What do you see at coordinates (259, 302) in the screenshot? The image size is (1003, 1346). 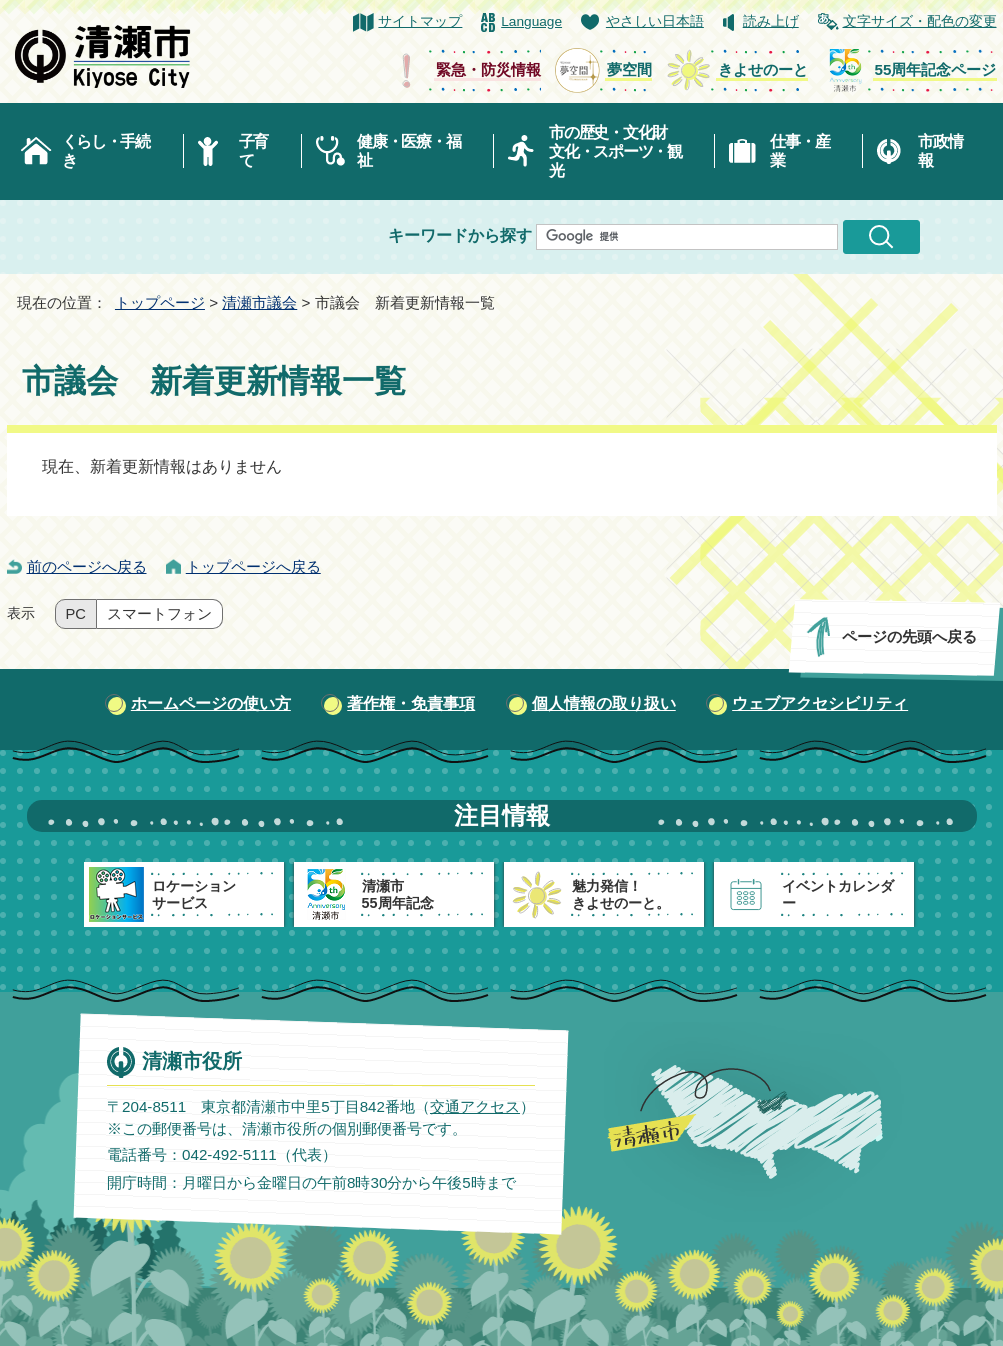 I see `清瀬市議会` at bounding box center [259, 302].